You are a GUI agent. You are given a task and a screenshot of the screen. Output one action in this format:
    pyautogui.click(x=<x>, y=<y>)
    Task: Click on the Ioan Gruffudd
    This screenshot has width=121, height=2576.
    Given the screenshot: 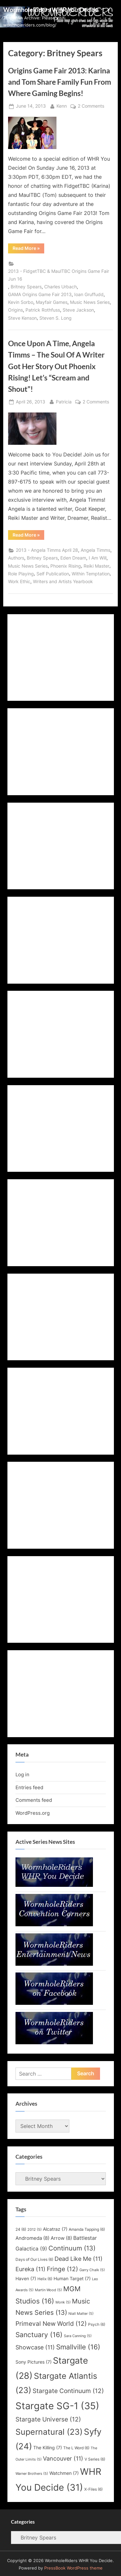 What is the action you would take?
    pyautogui.click(x=89, y=294)
    